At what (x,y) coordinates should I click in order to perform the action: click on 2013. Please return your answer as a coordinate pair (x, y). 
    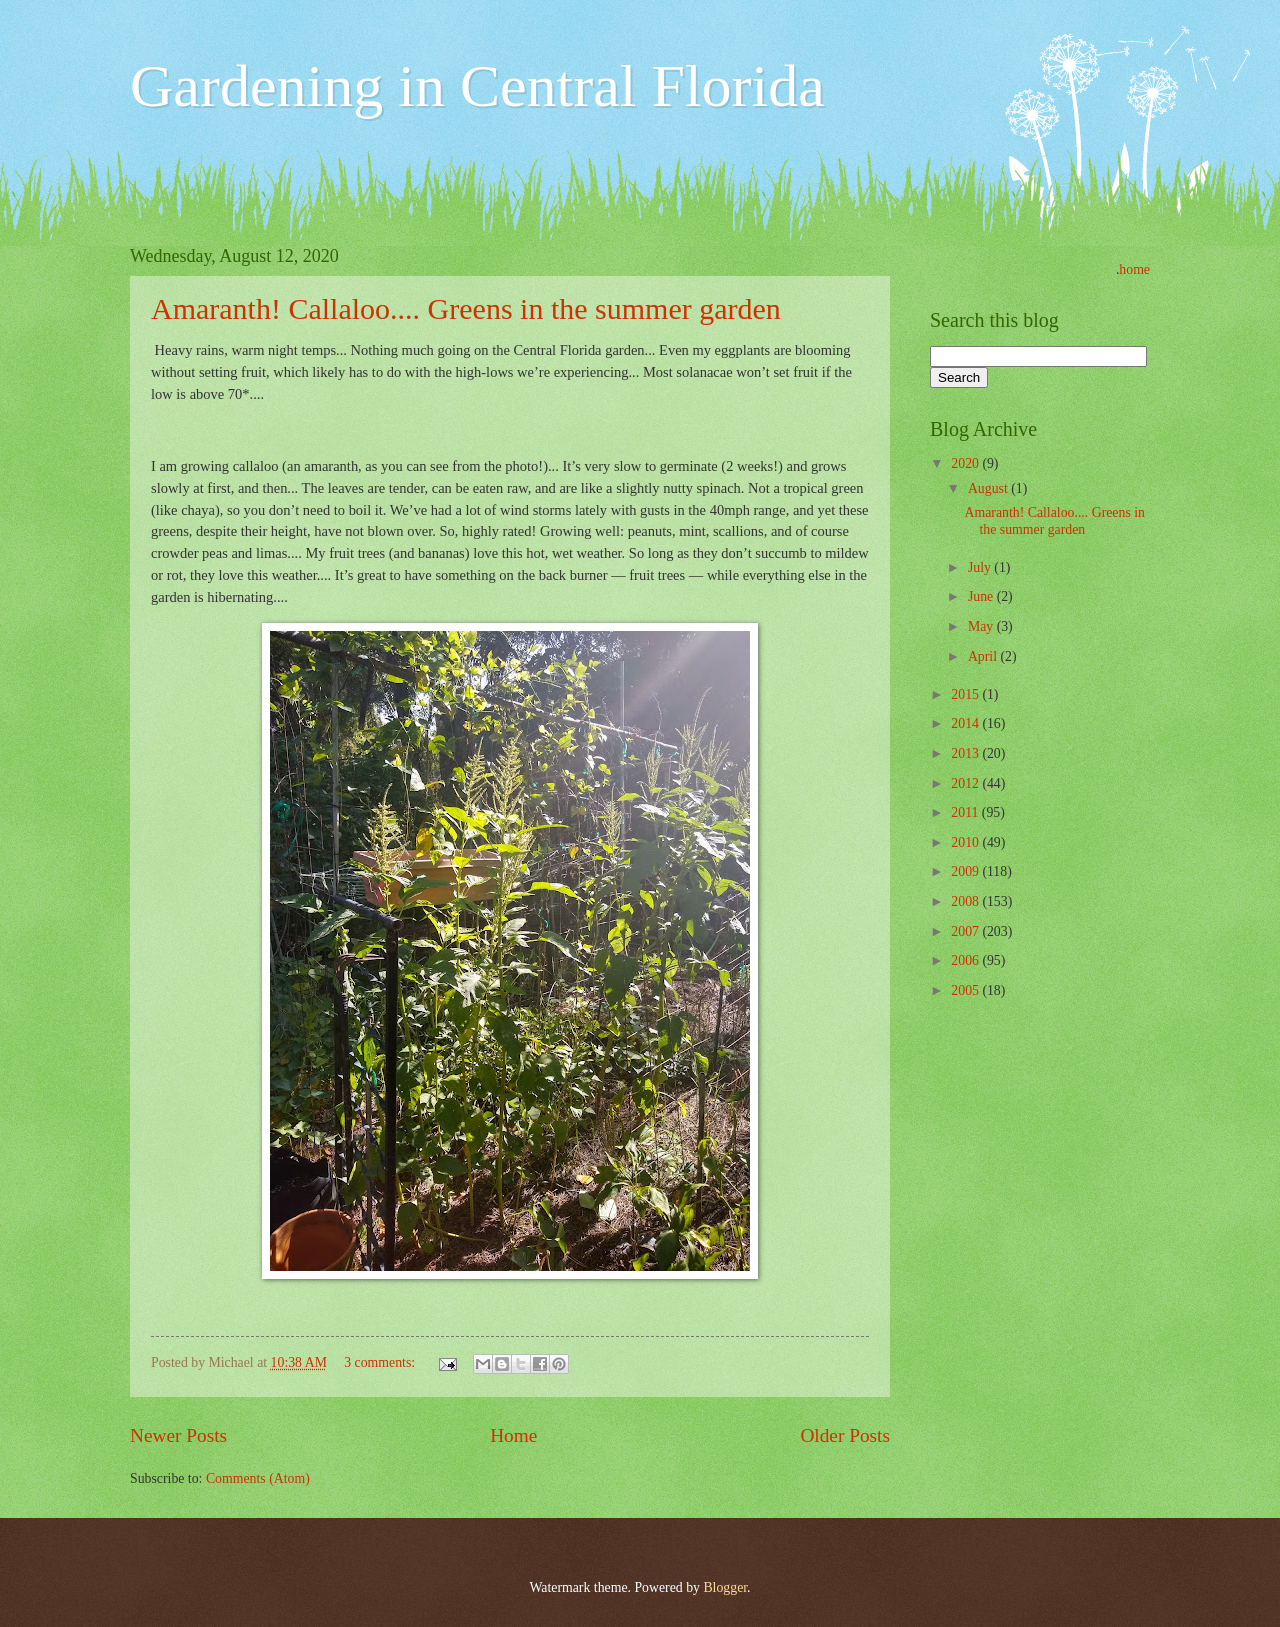
    Looking at the image, I should click on (966, 753).